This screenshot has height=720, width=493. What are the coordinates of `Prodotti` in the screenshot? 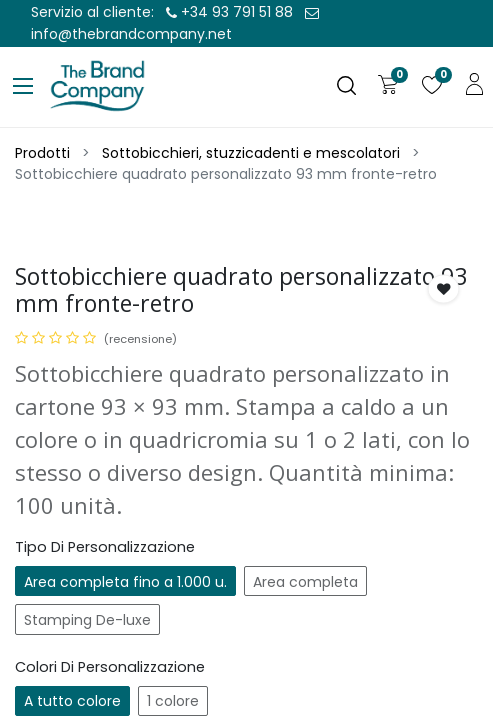 It's located at (42, 153).